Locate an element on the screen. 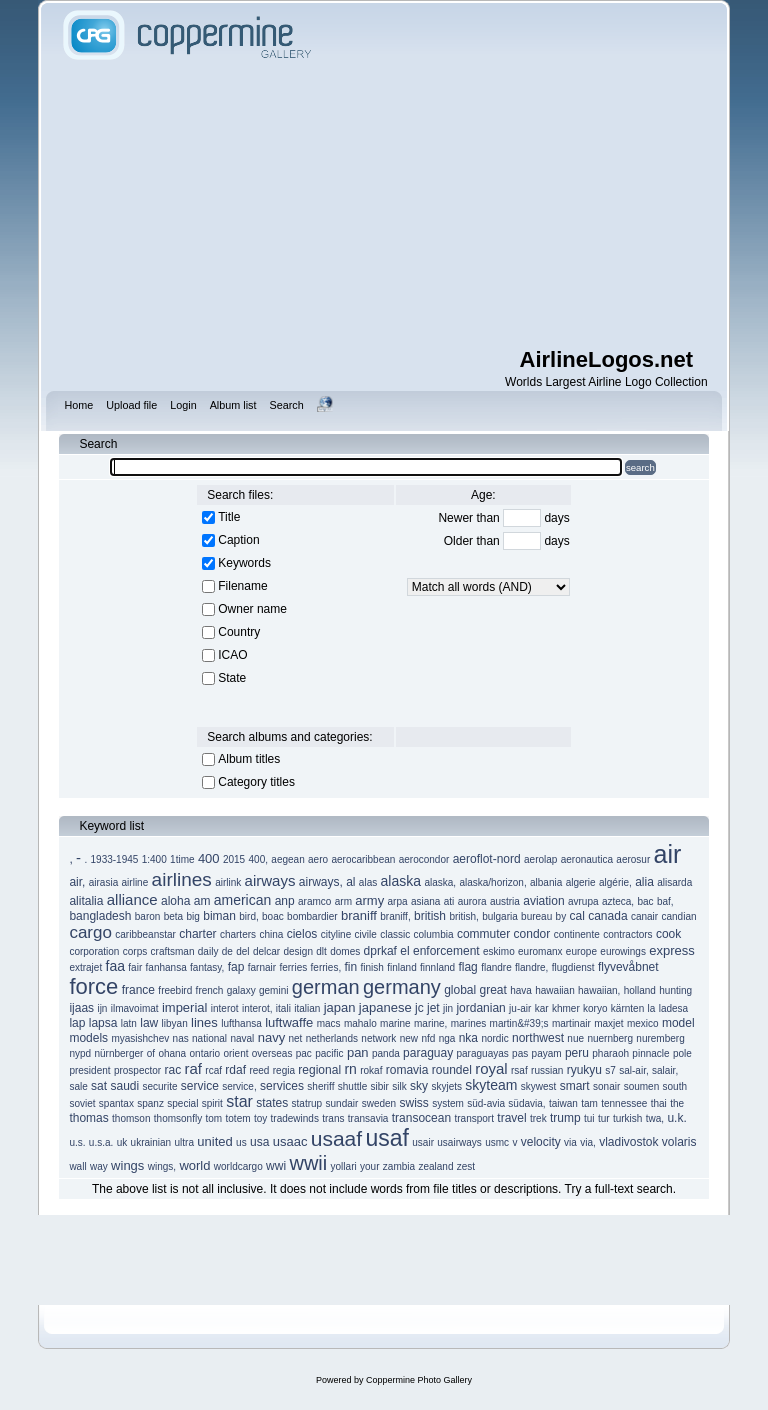 The height and width of the screenshot is (1410, 768). airlink is located at coordinates (228, 882).